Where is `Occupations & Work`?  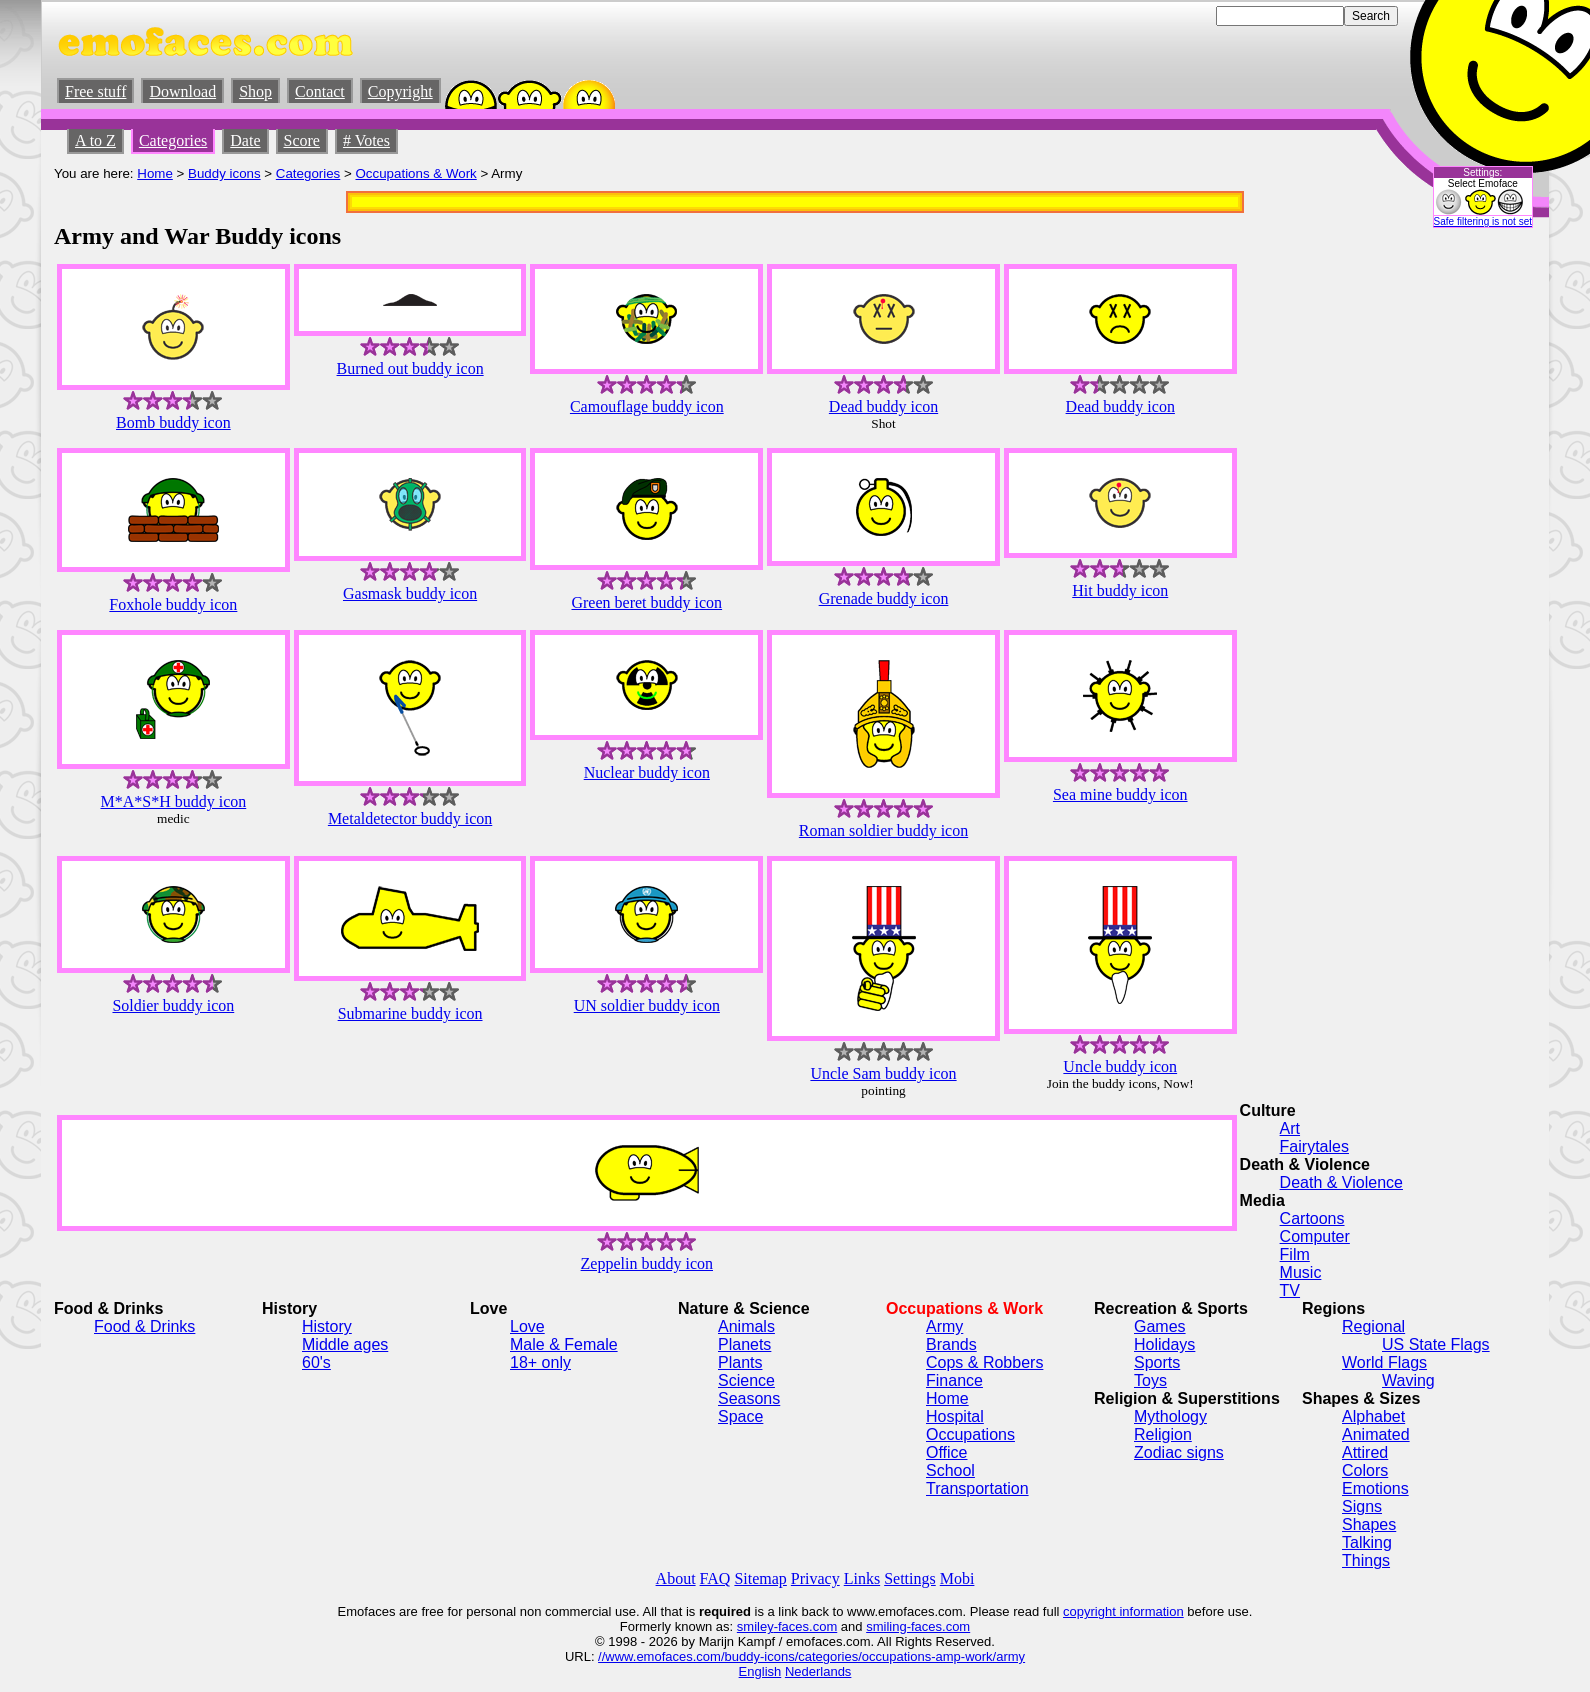 Occupations & Work is located at coordinates (416, 173).